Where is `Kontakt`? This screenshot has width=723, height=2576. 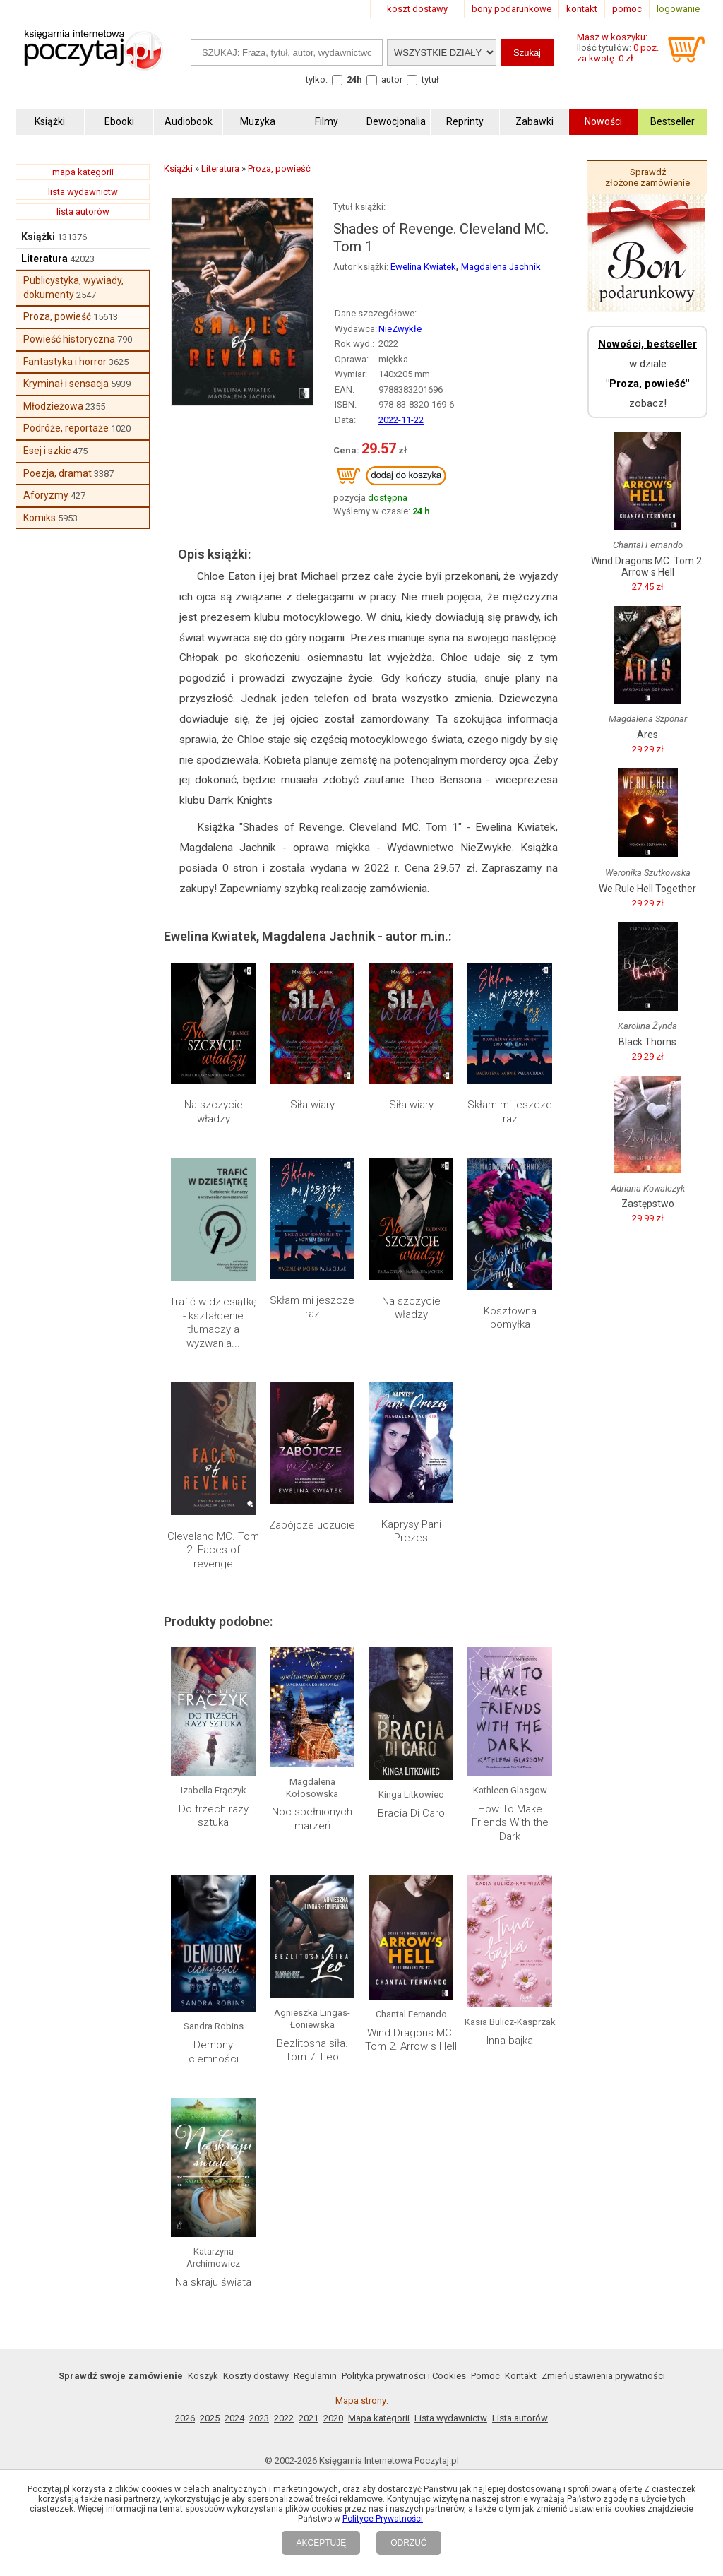
Kontakt is located at coordinates (521, 2375).